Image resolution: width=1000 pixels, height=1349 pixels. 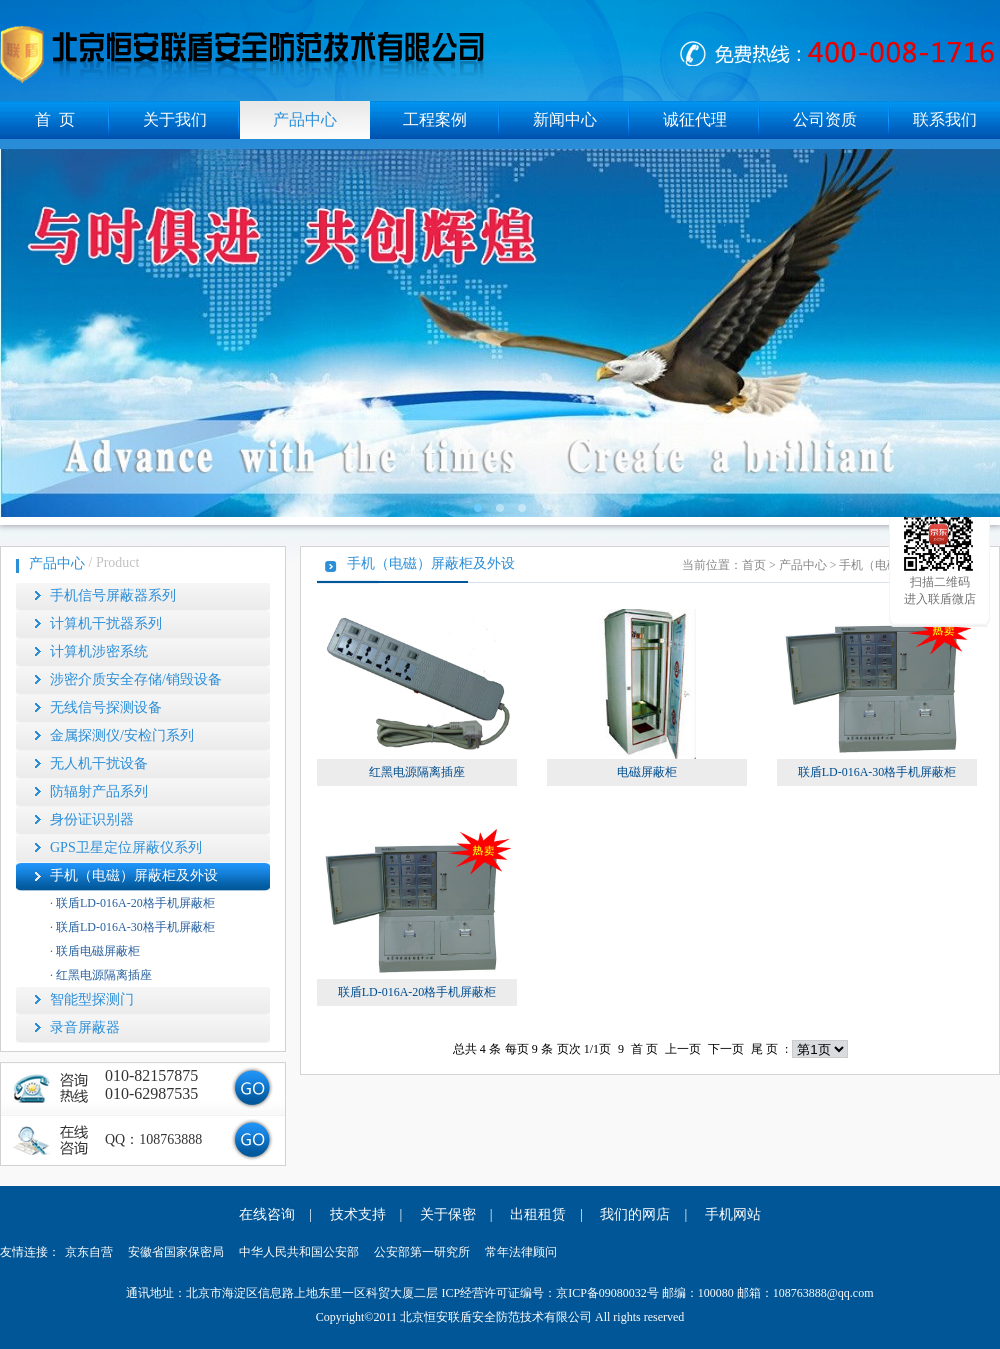 What do you see at coordinates (99, 651) in the screenshot?
I see `计算机涉密系统` at bounding box center [99, 651].